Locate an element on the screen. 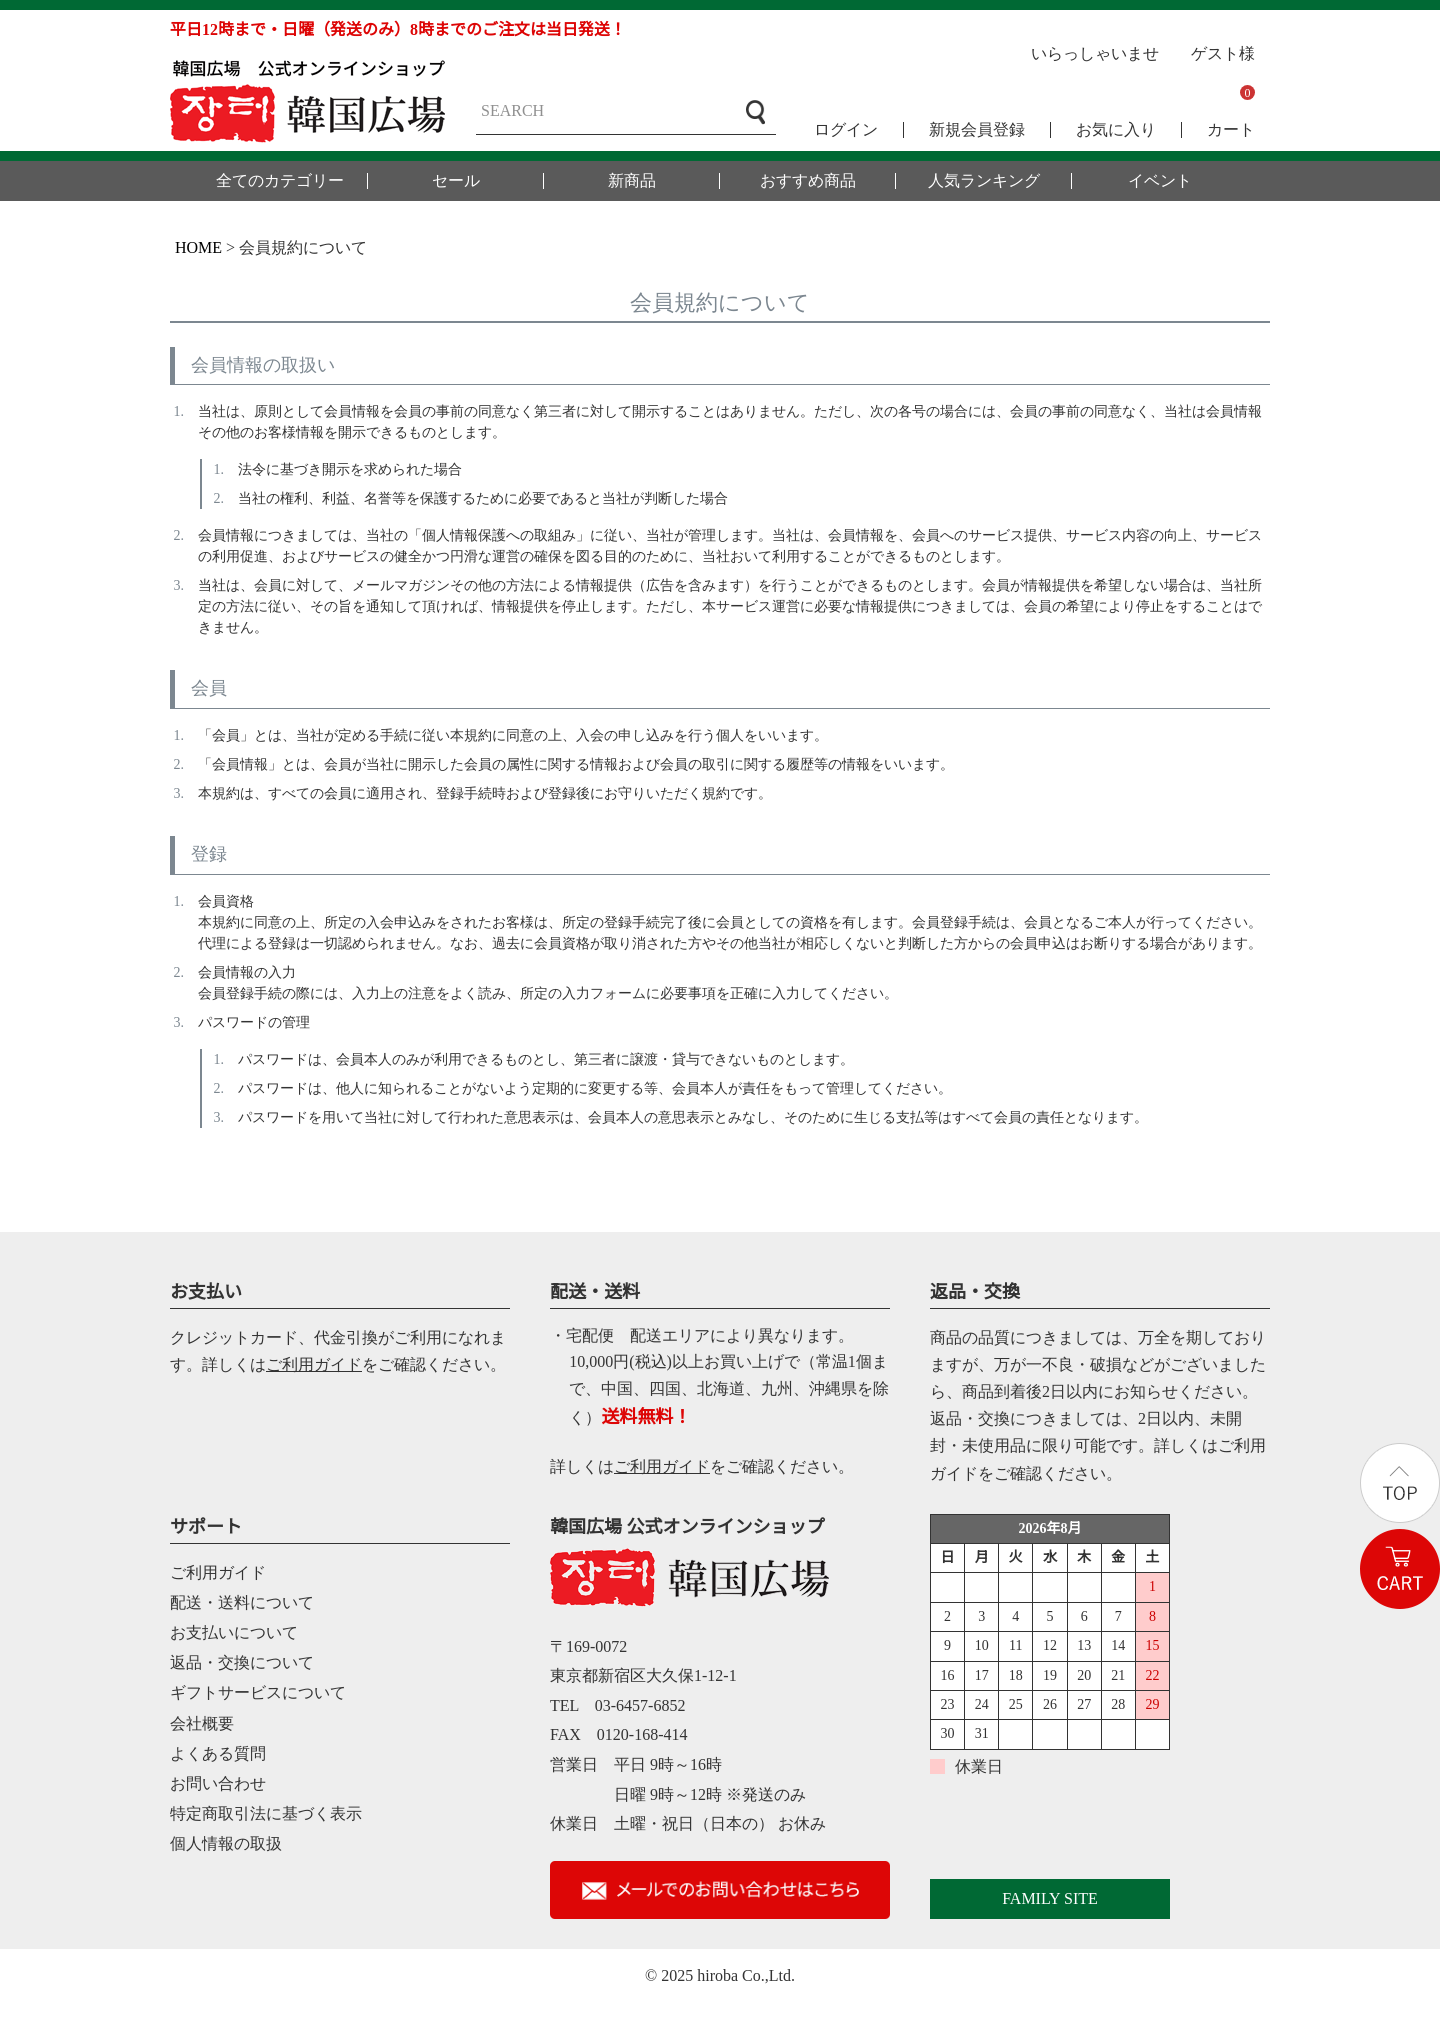 The image size is (1440, 2018). おすすめ商品 is located at coordinates (808, 181).